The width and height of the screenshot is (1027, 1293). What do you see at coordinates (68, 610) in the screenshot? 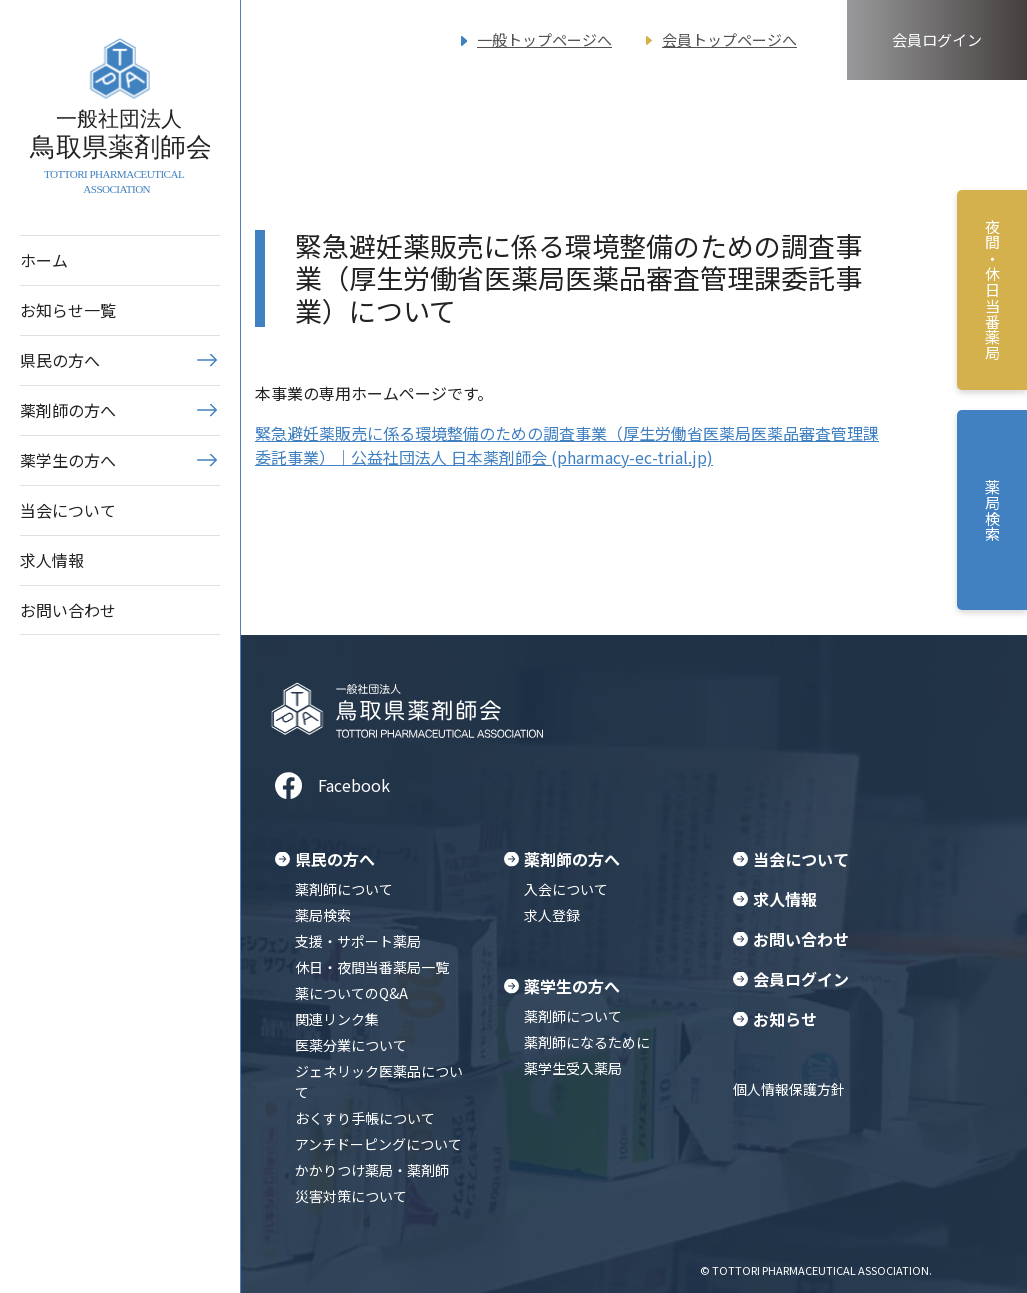
I see `お問い合わせ` at bounding box center [68, 610].